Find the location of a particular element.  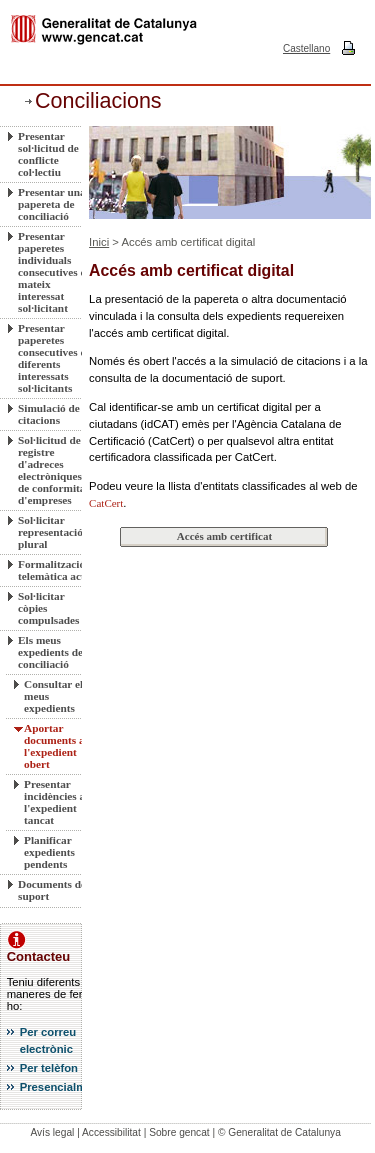

CatCert is located at coordinates (106, 503).